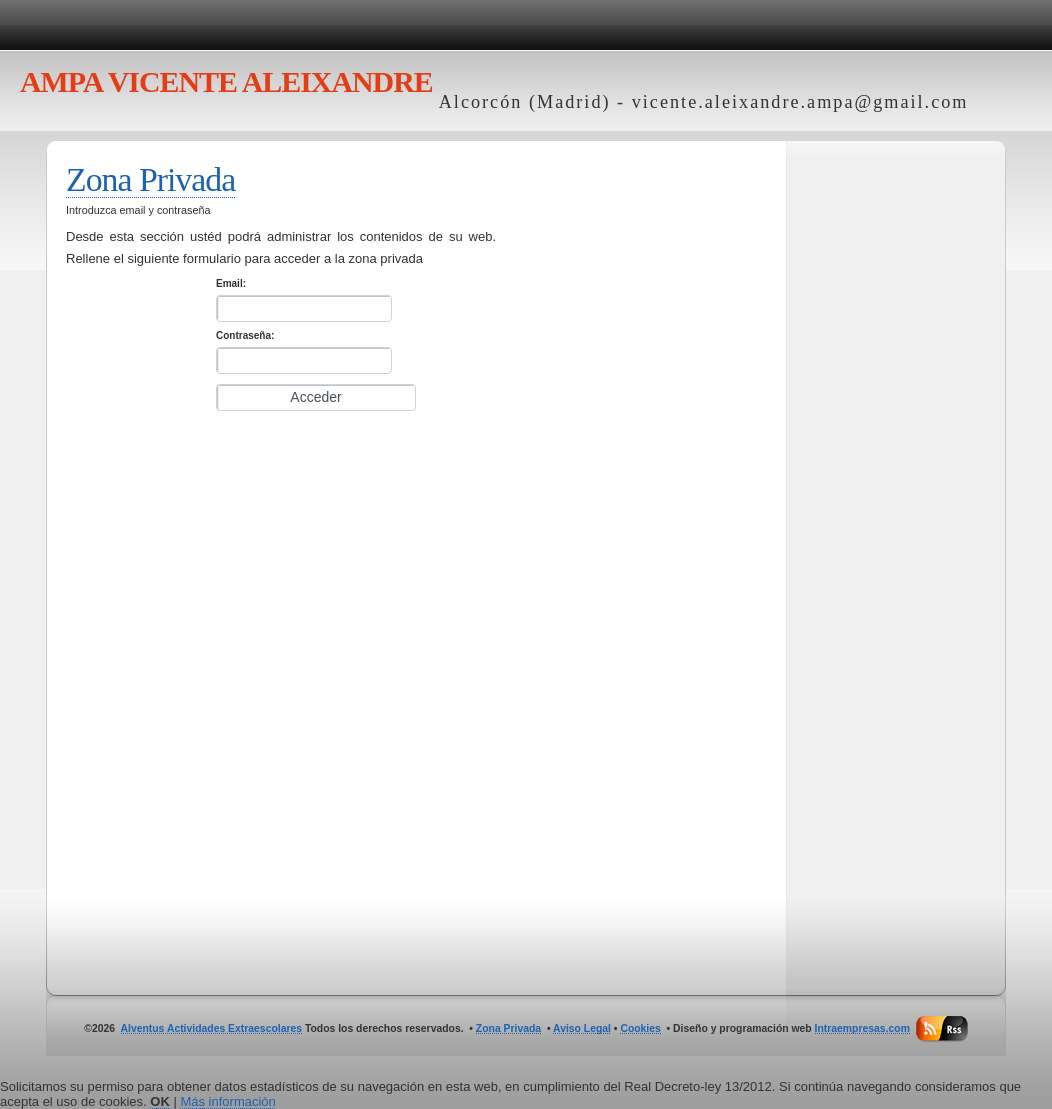 This screenshot has height=1109, width=1052. What do you see at coordinates (640, 1028) in the screenshot?
I see `Cookies` at bounding box center [640, 1028].